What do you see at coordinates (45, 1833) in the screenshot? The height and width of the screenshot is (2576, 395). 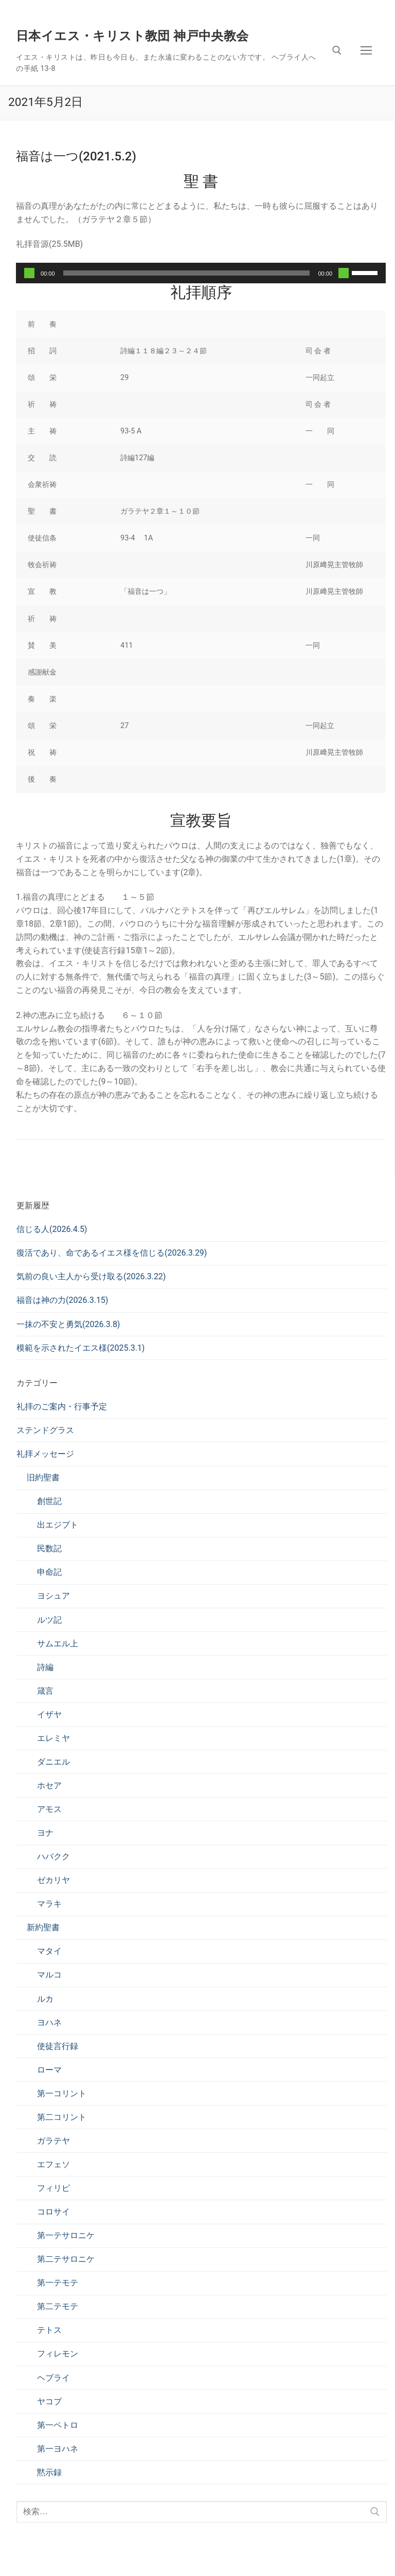 I see `ヨナ` at bounding box center [45, 1833].